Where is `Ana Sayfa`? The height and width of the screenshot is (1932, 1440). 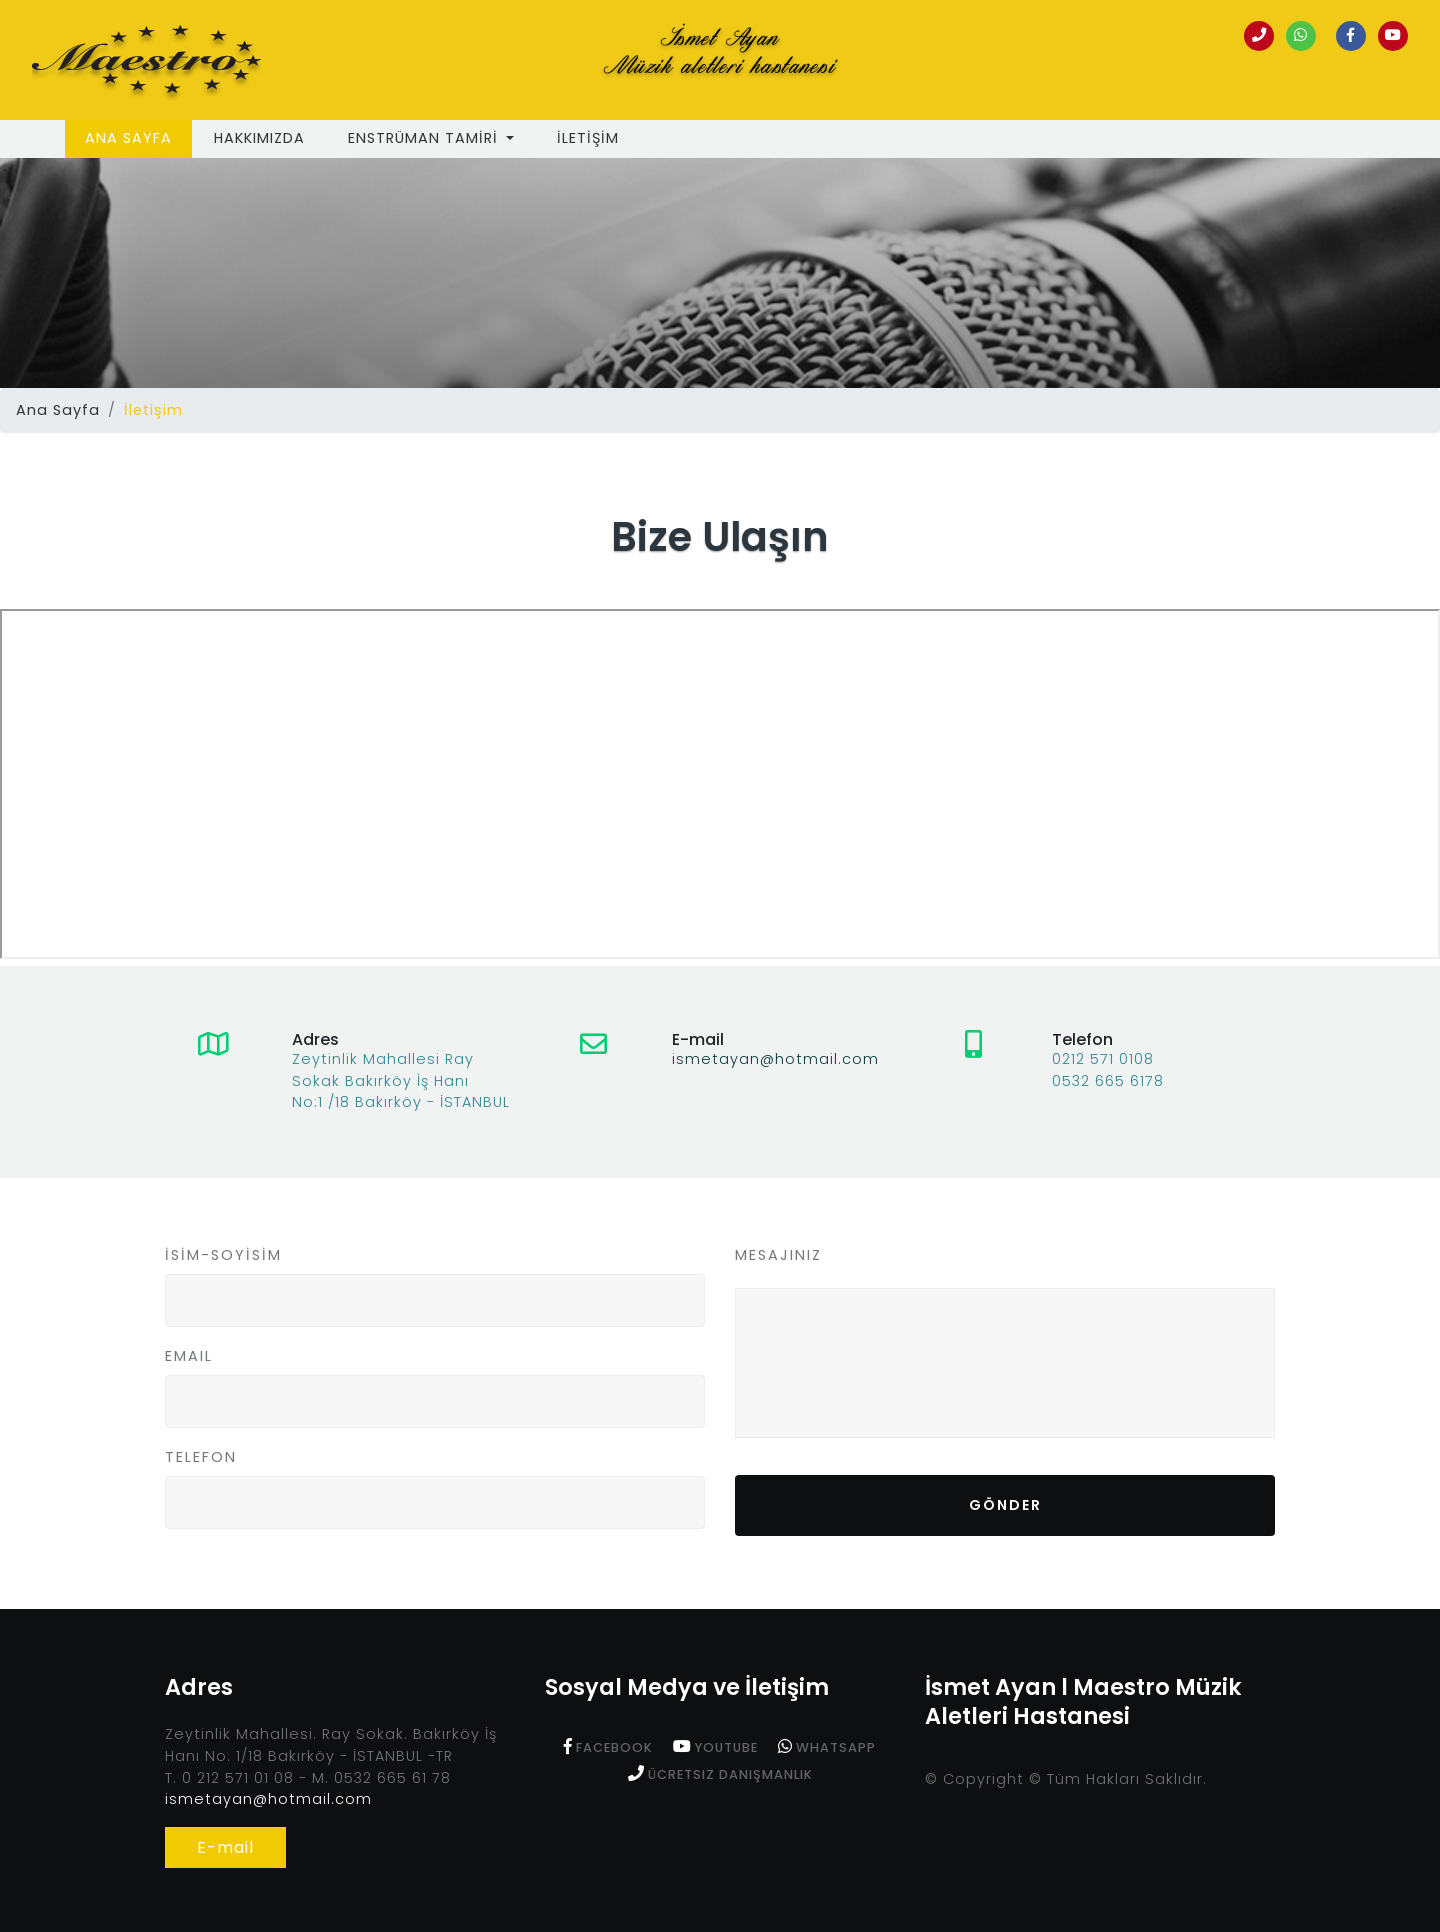
Ana Sayfa is located at coordinates (138, 137).